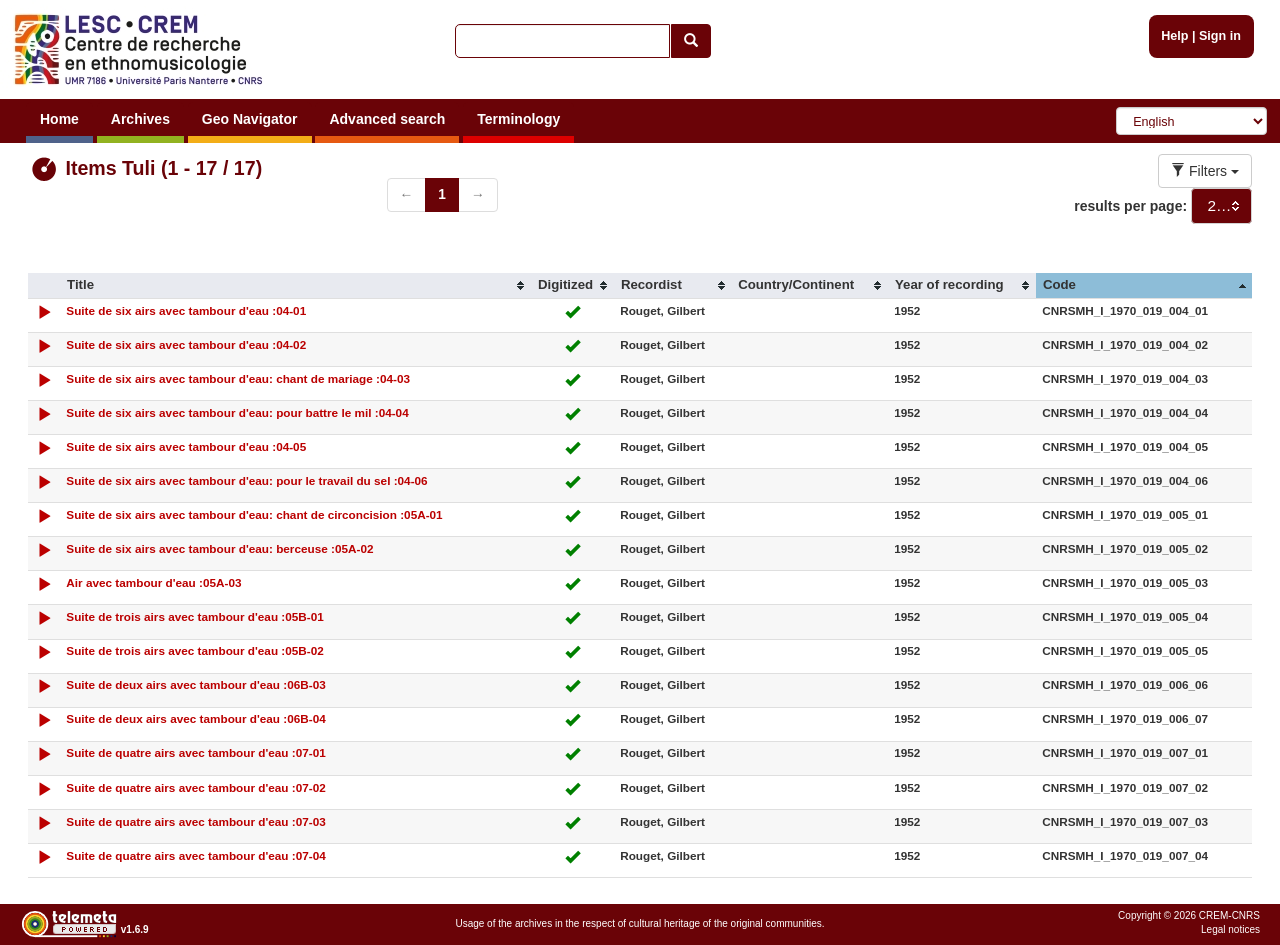 This screenshot has height=945, width=1280. What do you see at coordinates (59, 119) in the screenshot?
I see `Home` at bounding box center [59, 119].